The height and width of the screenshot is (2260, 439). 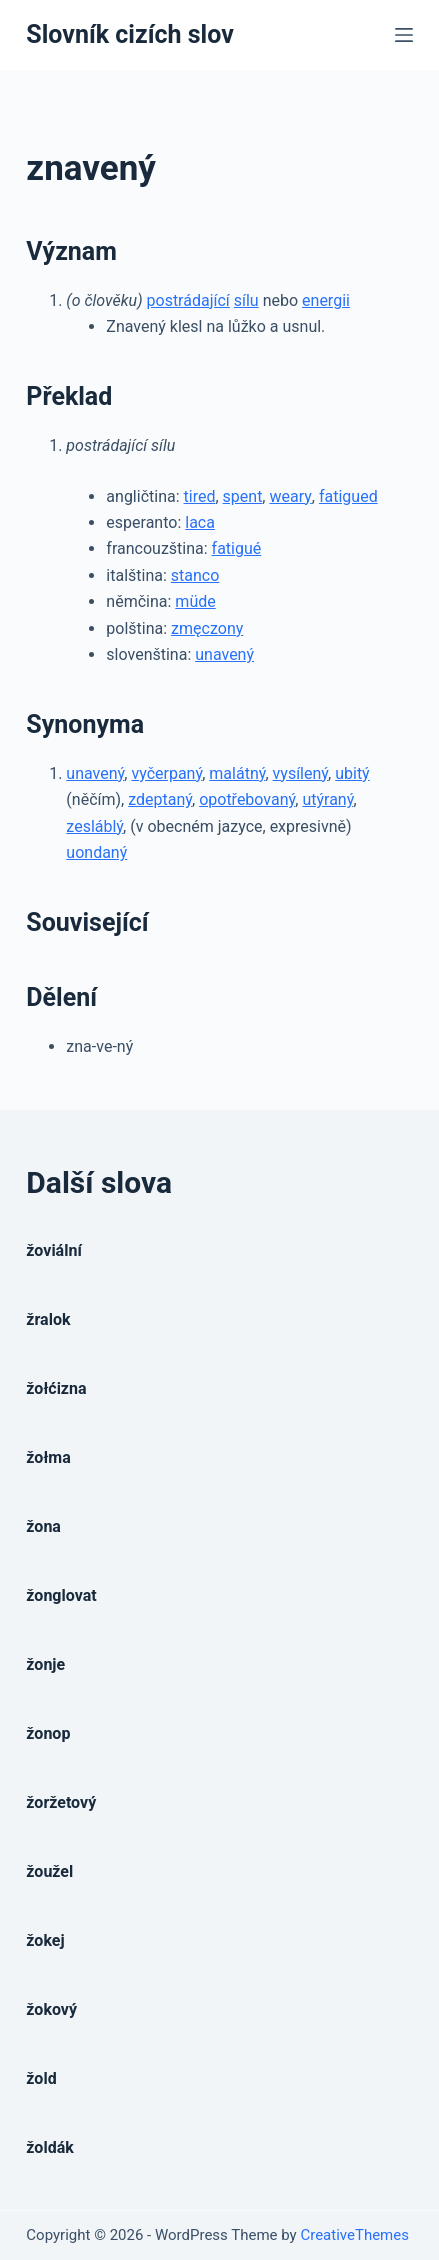 I want to click on fatigué, so click(x=237, y=548).